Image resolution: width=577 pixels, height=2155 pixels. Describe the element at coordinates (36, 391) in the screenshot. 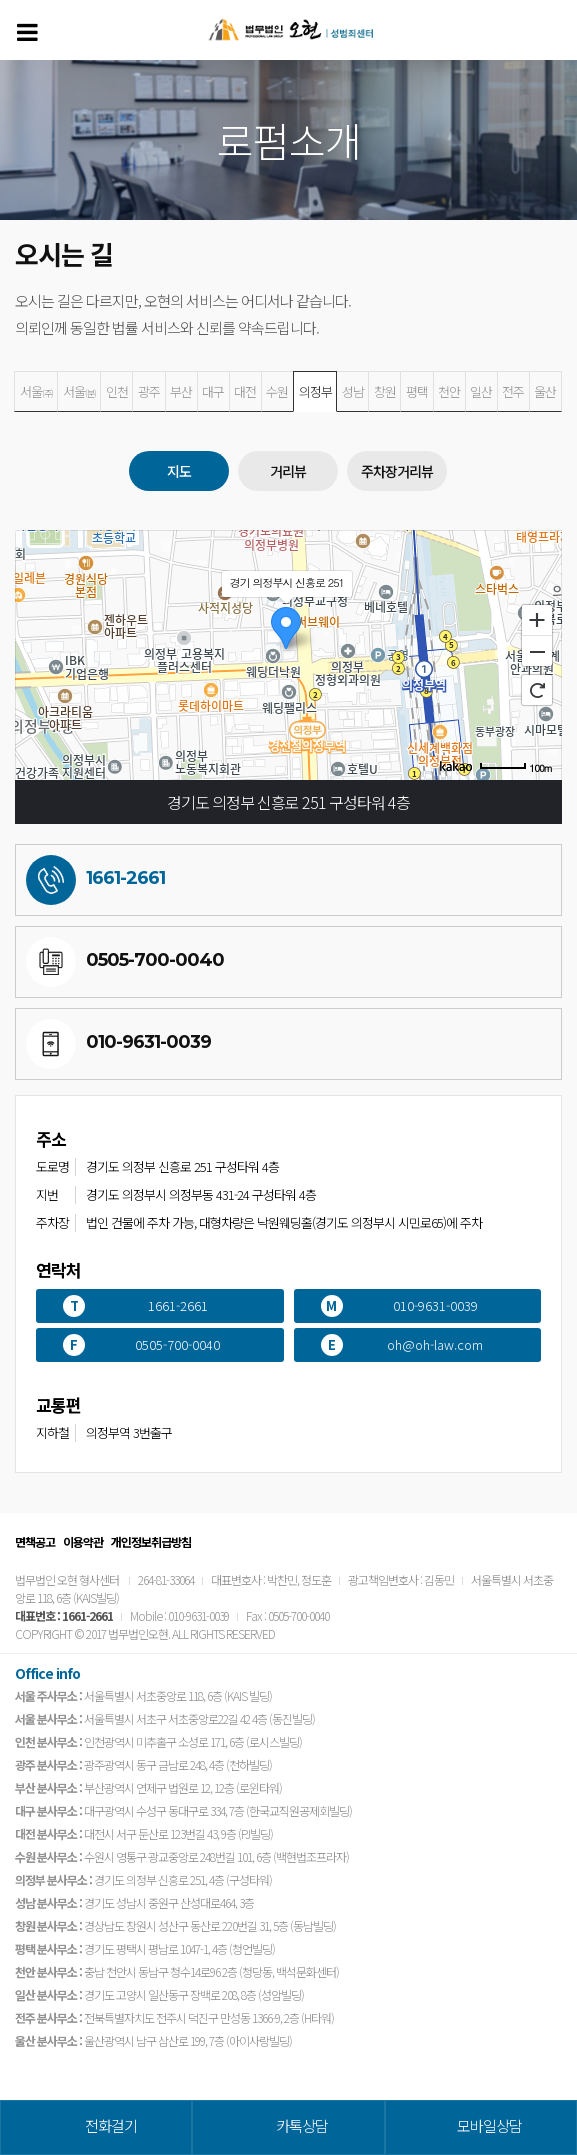

I see `서울` at that location.